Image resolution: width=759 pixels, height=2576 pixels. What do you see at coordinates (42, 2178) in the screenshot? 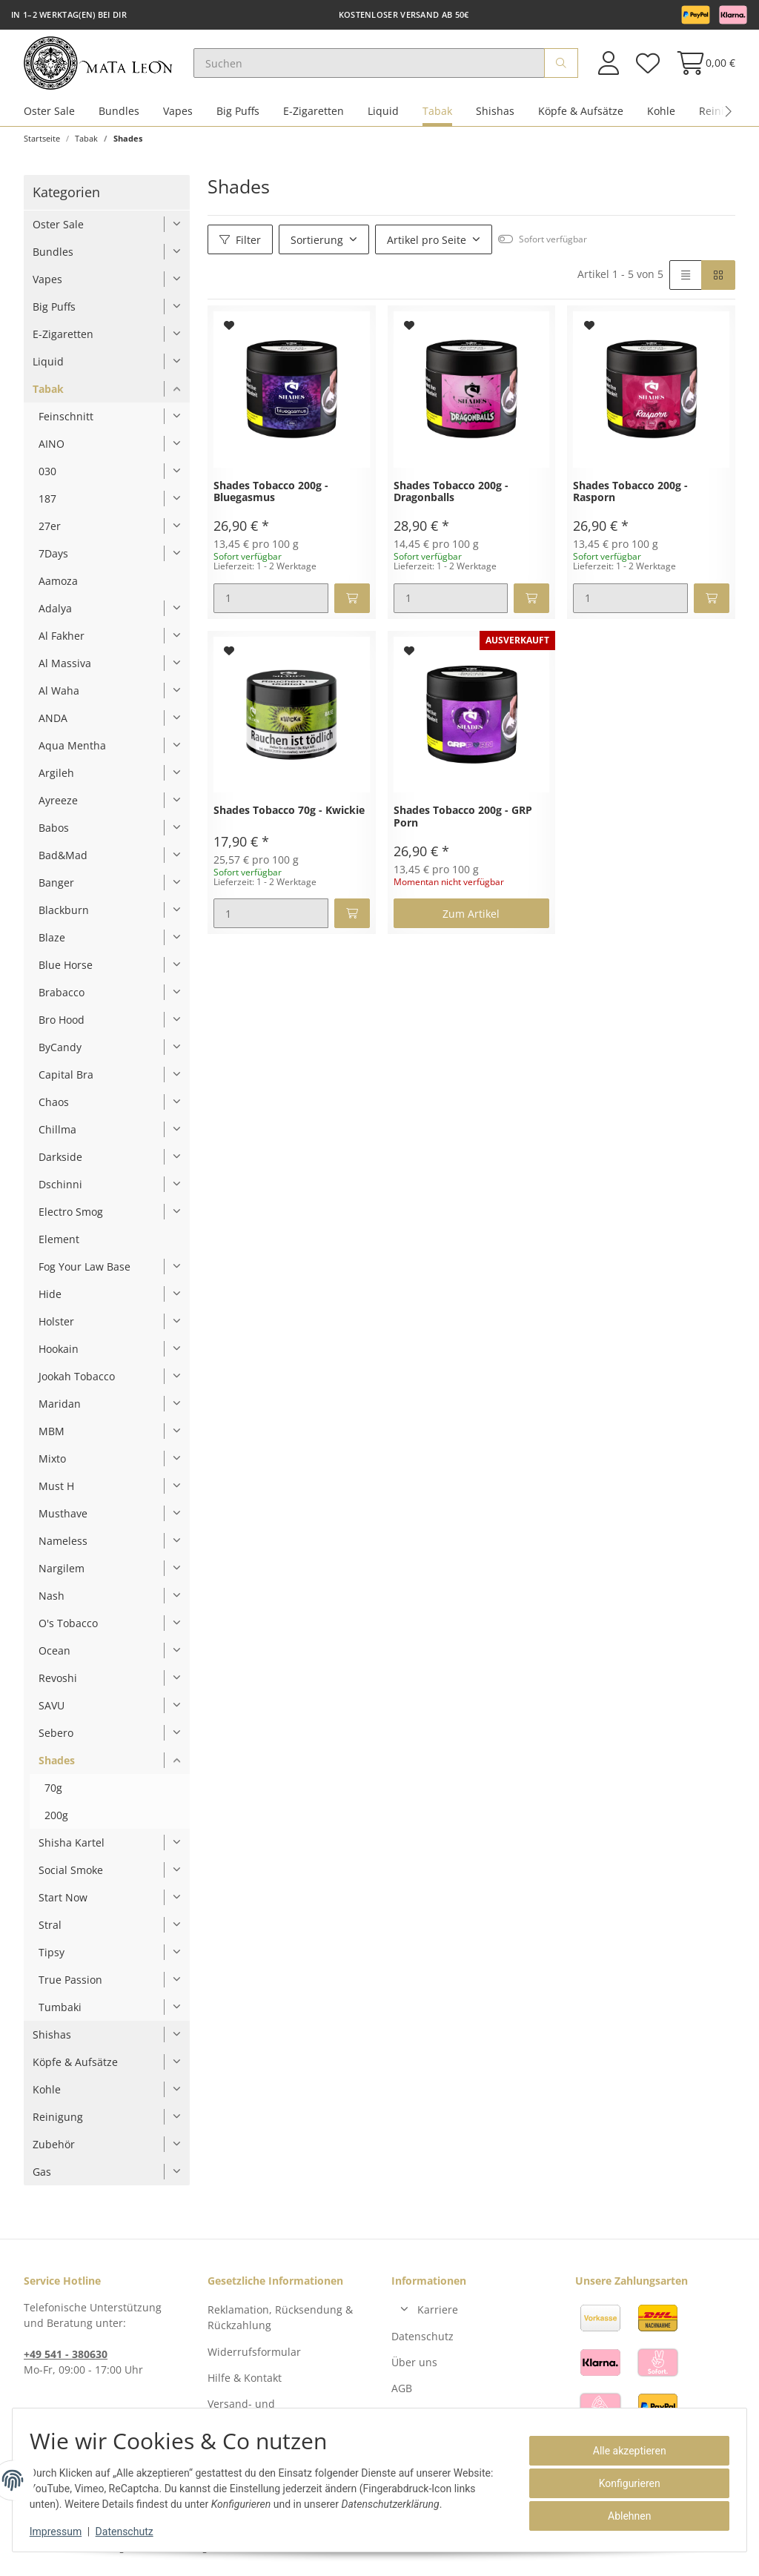
I see `Gas` at bounding box center [42, 2178].